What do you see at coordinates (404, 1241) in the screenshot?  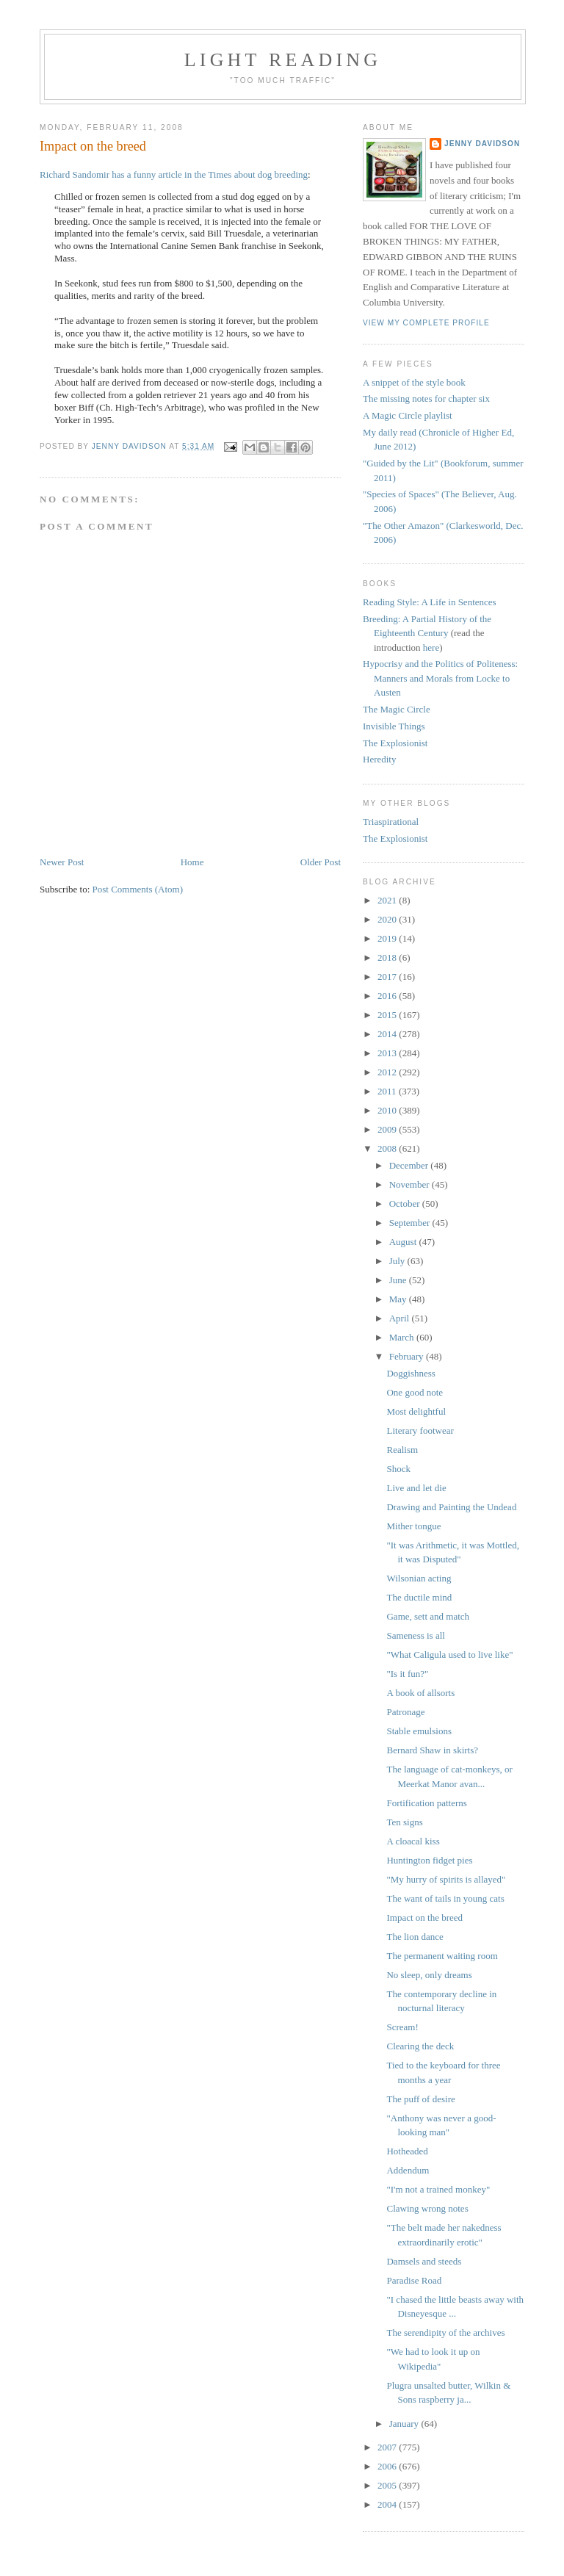 I see `August` at bounding box center [404, 1241].